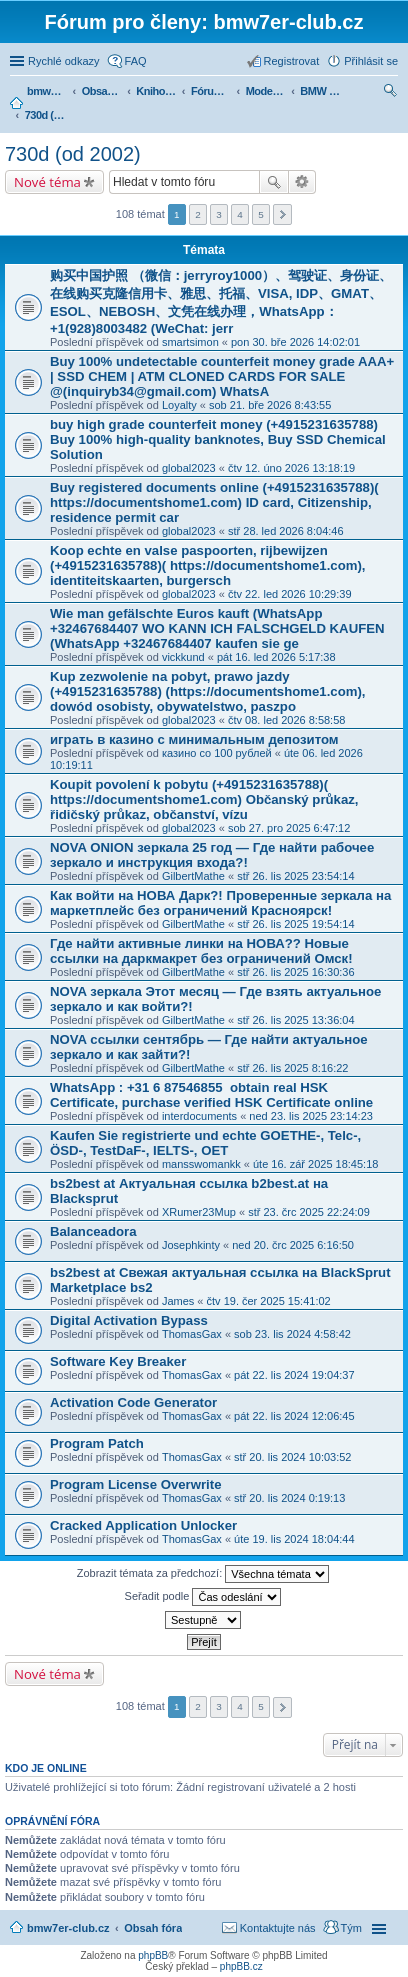 This screenshot has width=408, height=1977. I want to click on Software Key Breaker, so click(118, 1361).